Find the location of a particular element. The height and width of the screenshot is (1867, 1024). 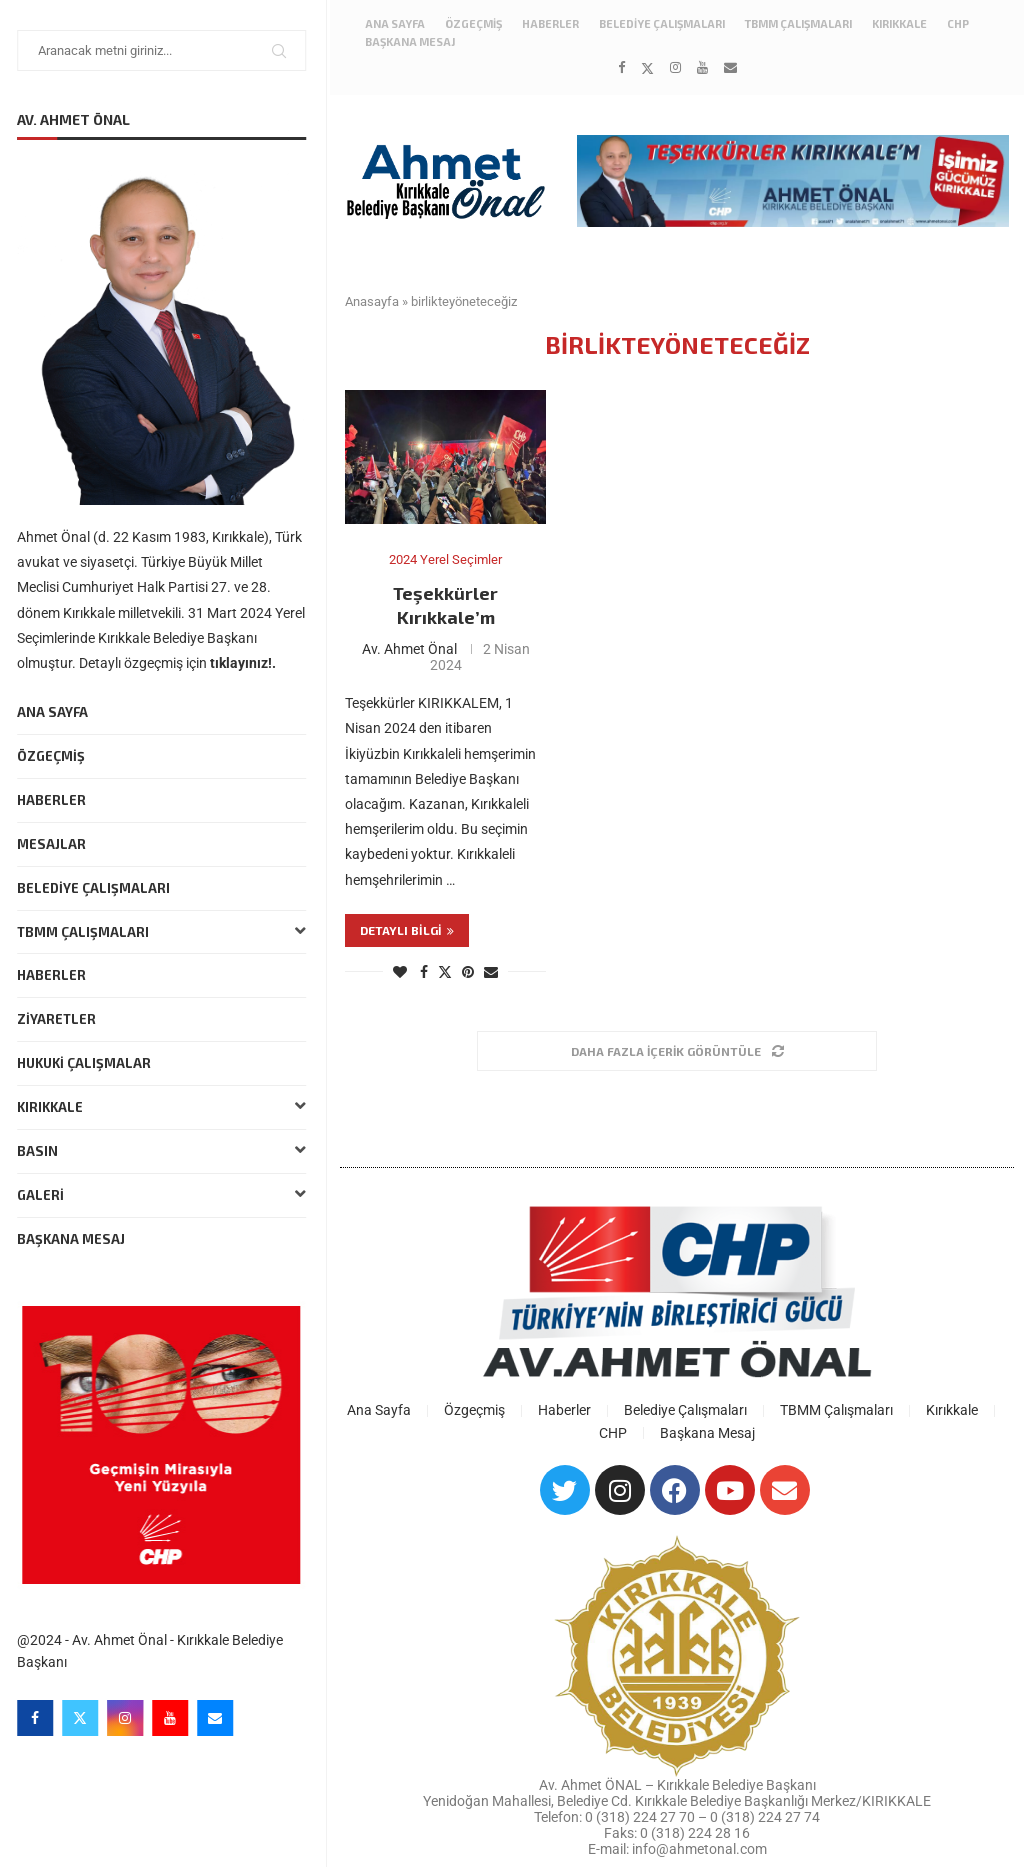

[Share on Twitter] is located at coordinates (445, 971).